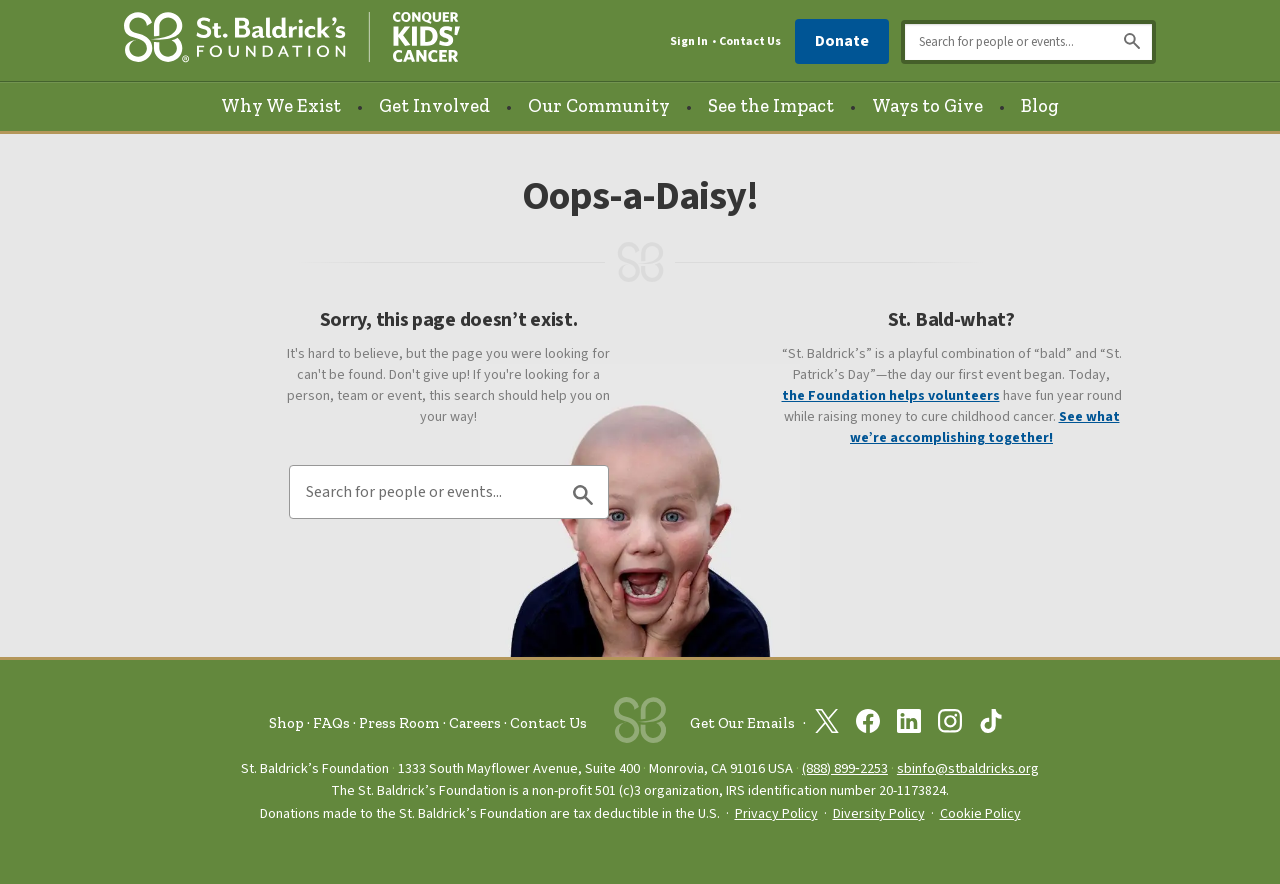  What do you see at coordinates (1040, 106) in the screenshot?
I see `Blog` at bounding box center [1040, 106].